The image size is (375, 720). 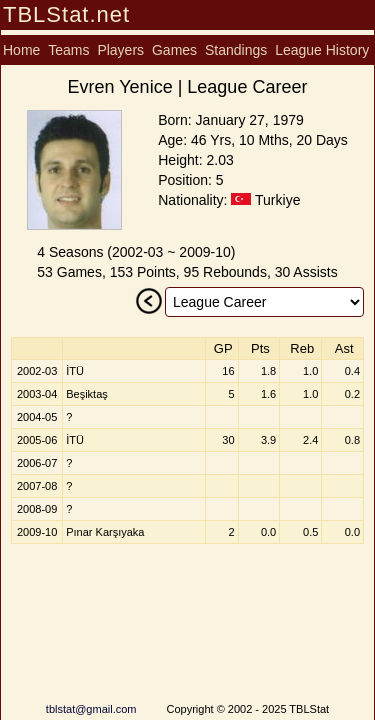 I want to click on League History, so click(x=322, y=50).